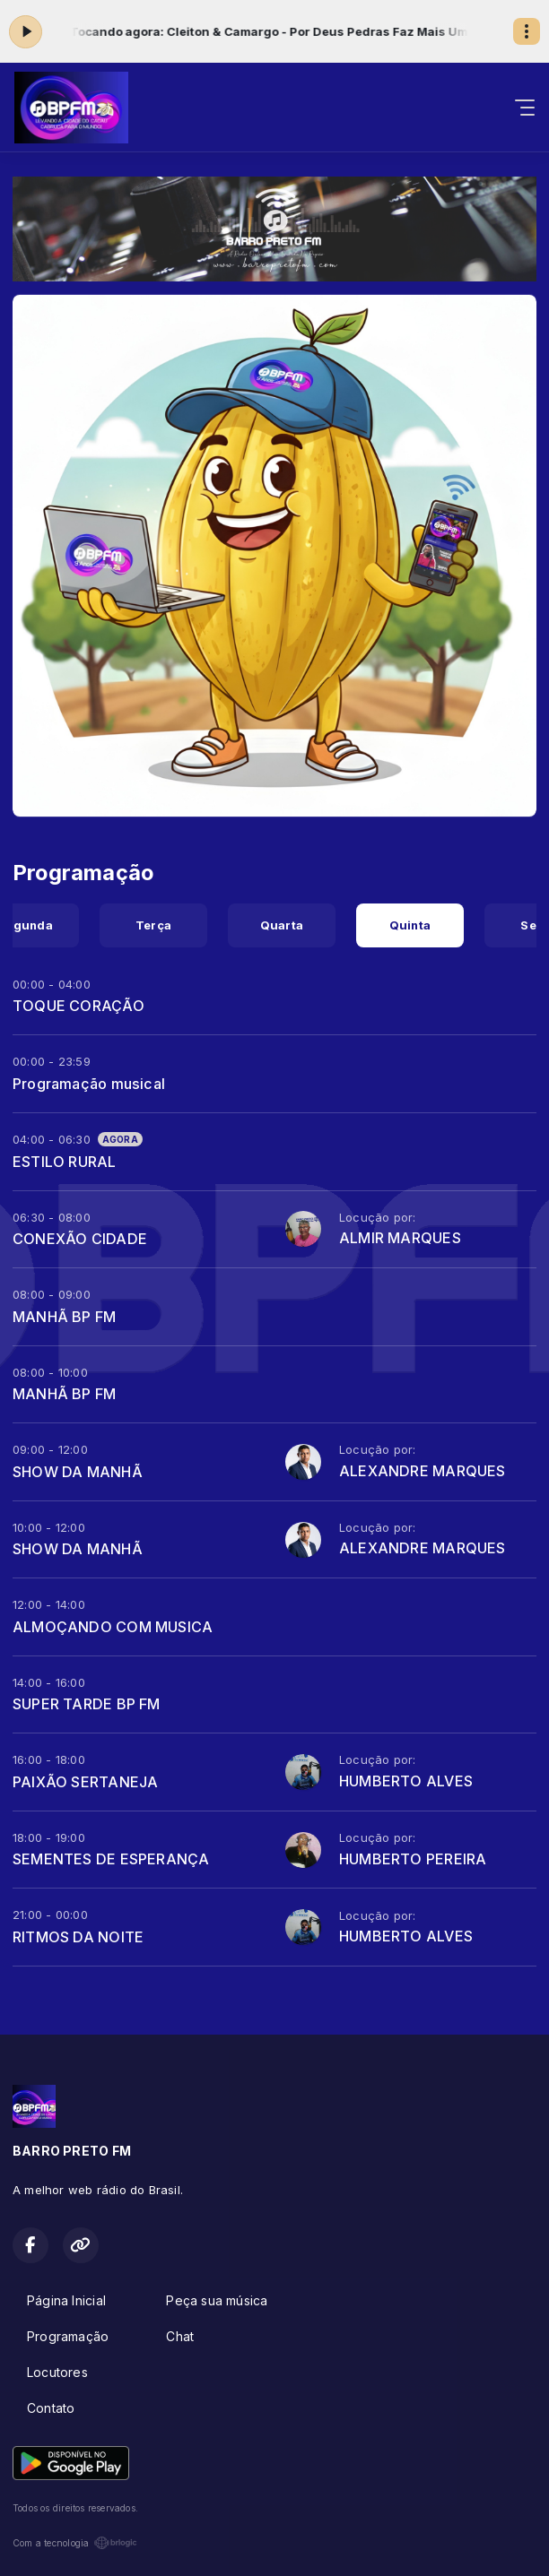 The image size is (549, 2576). I want to click on Página Inicial, so click(66, 2300).